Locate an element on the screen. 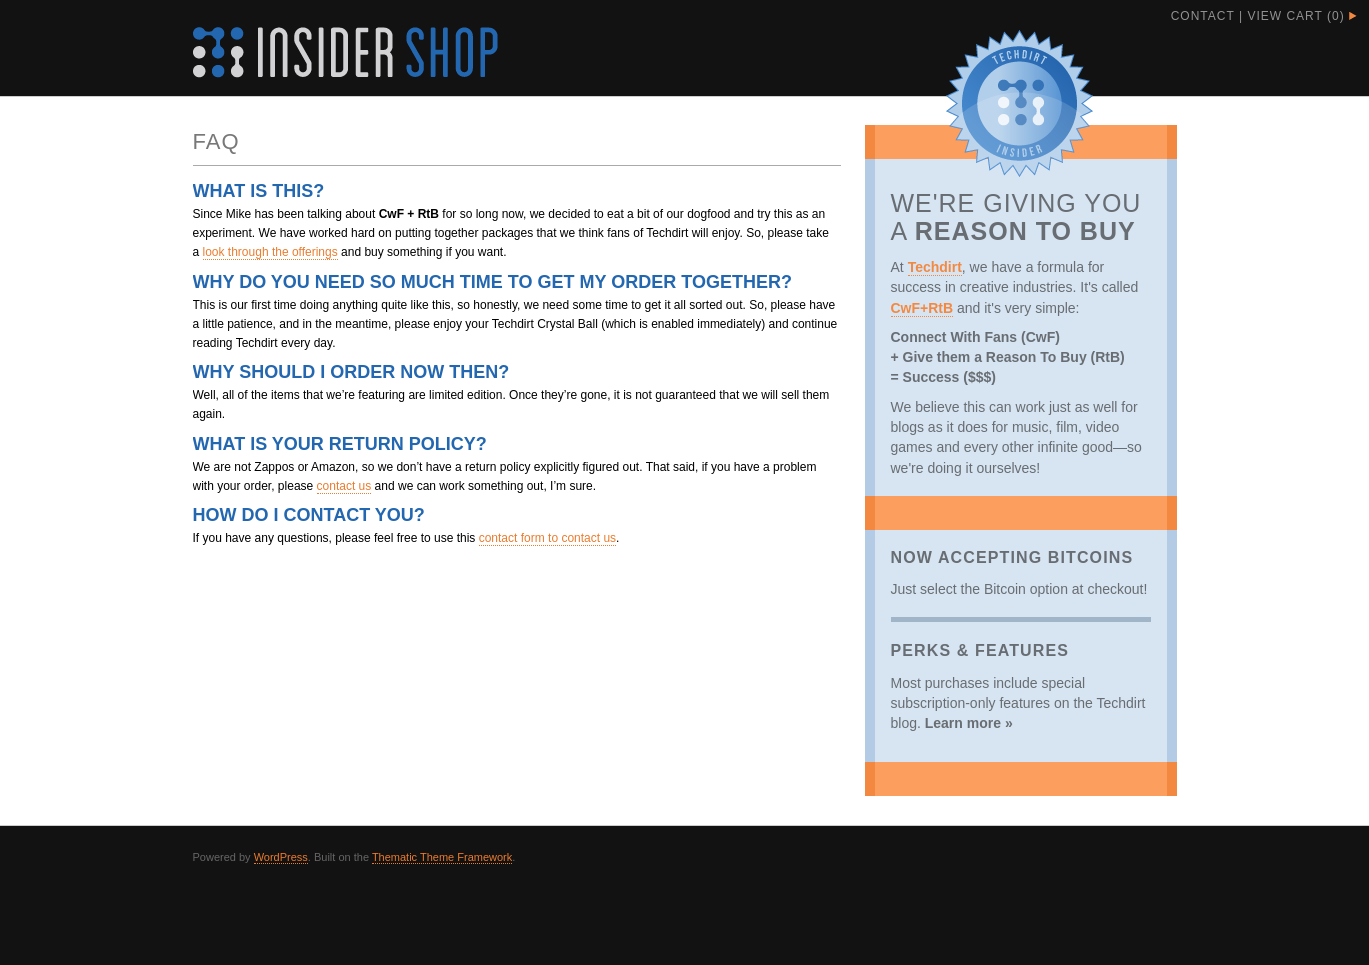  contact form to contact us is located at coordinates (547, 538).